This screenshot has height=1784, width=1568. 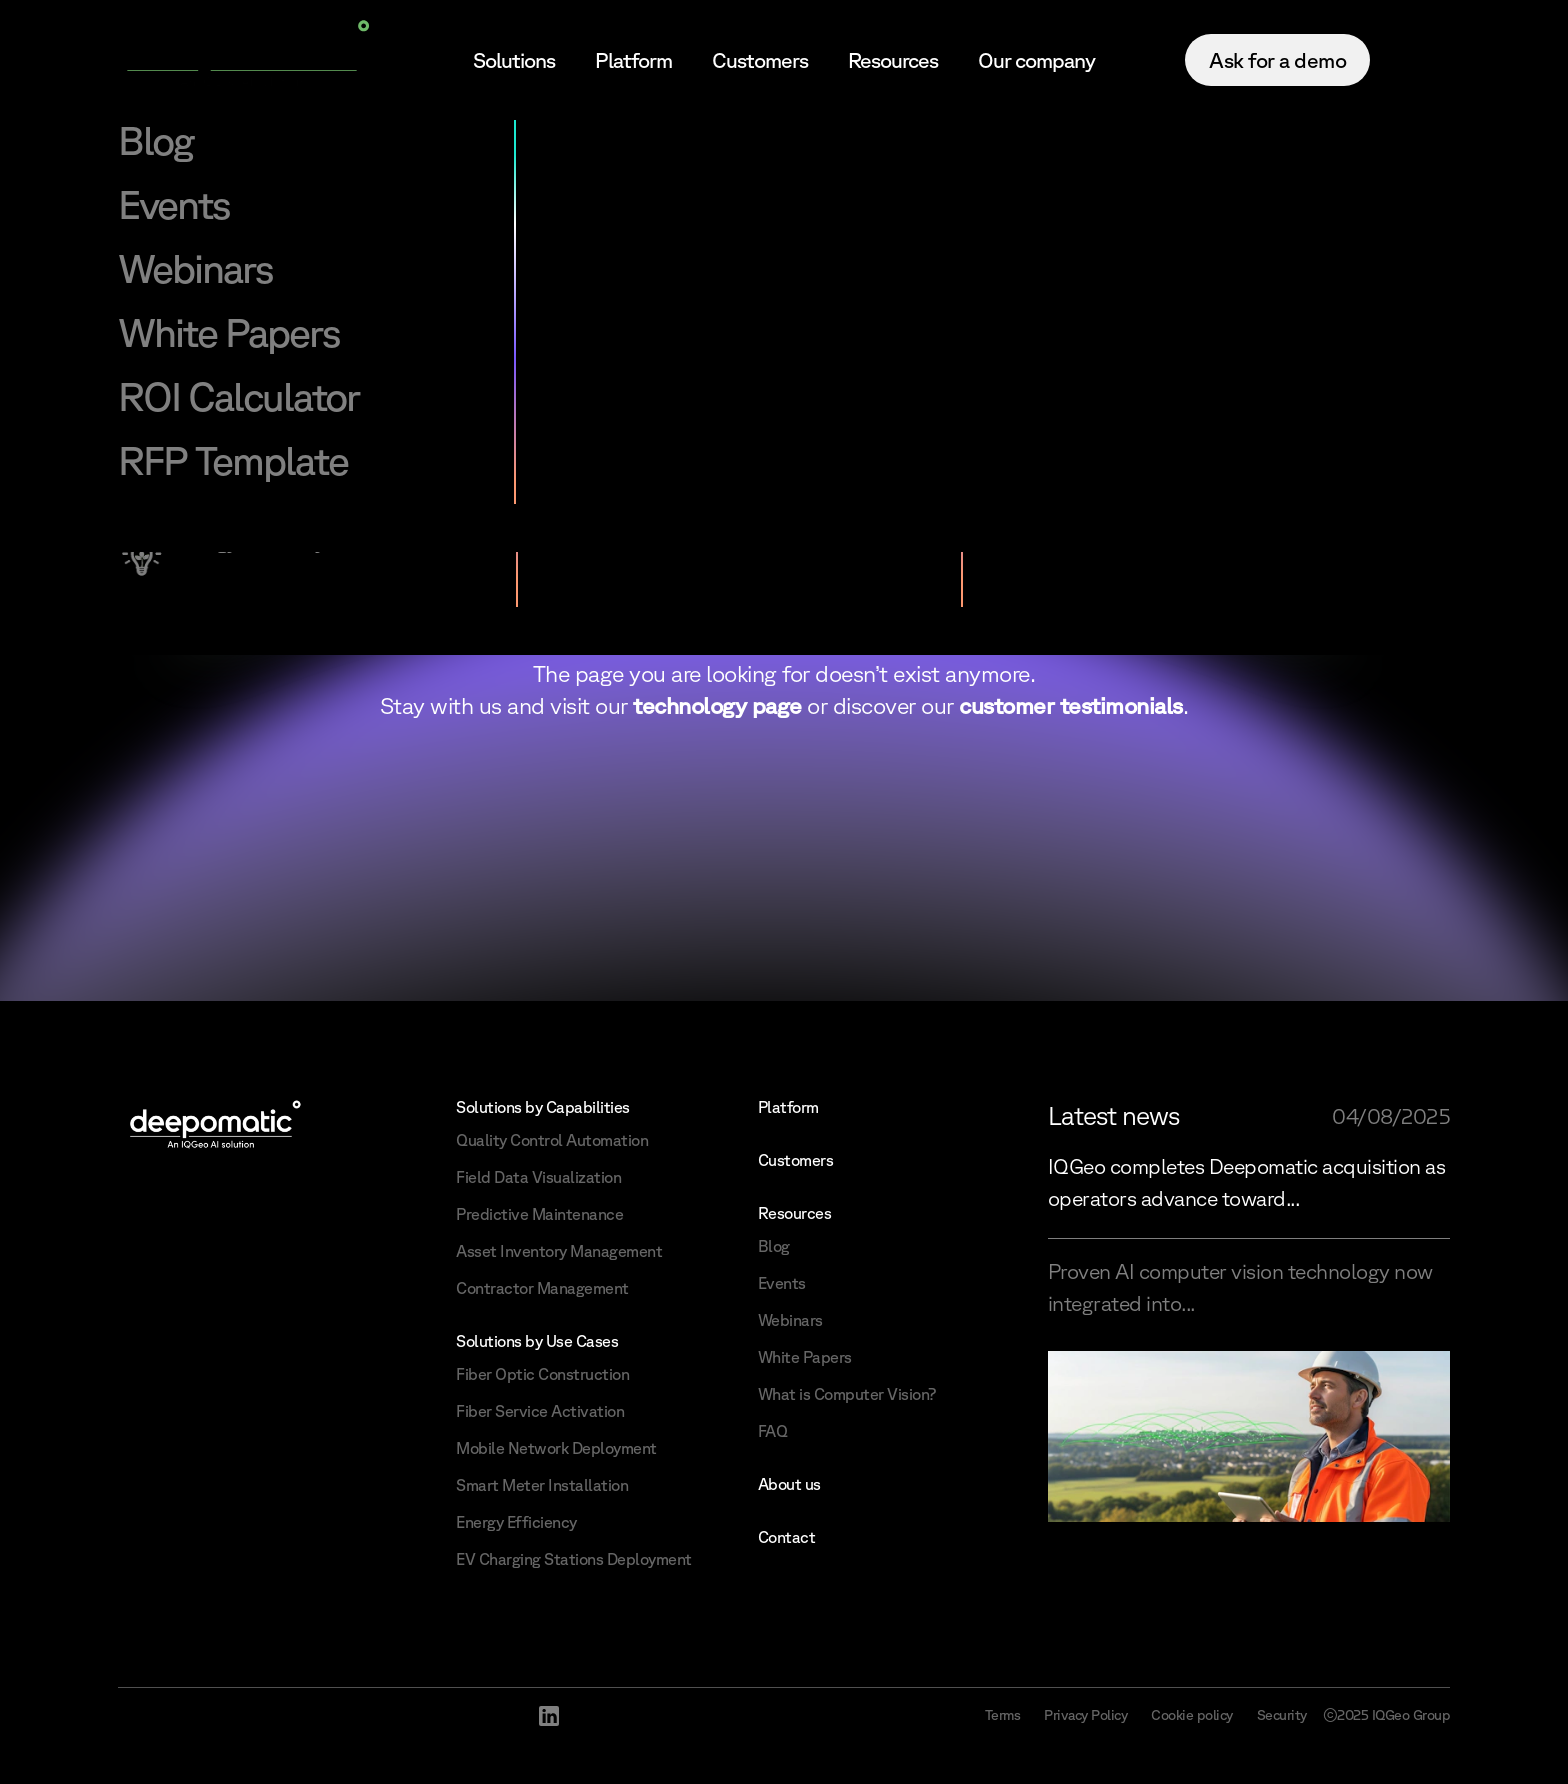 I want to click on Fiber Service Activation, so click(x=540, y=1411).